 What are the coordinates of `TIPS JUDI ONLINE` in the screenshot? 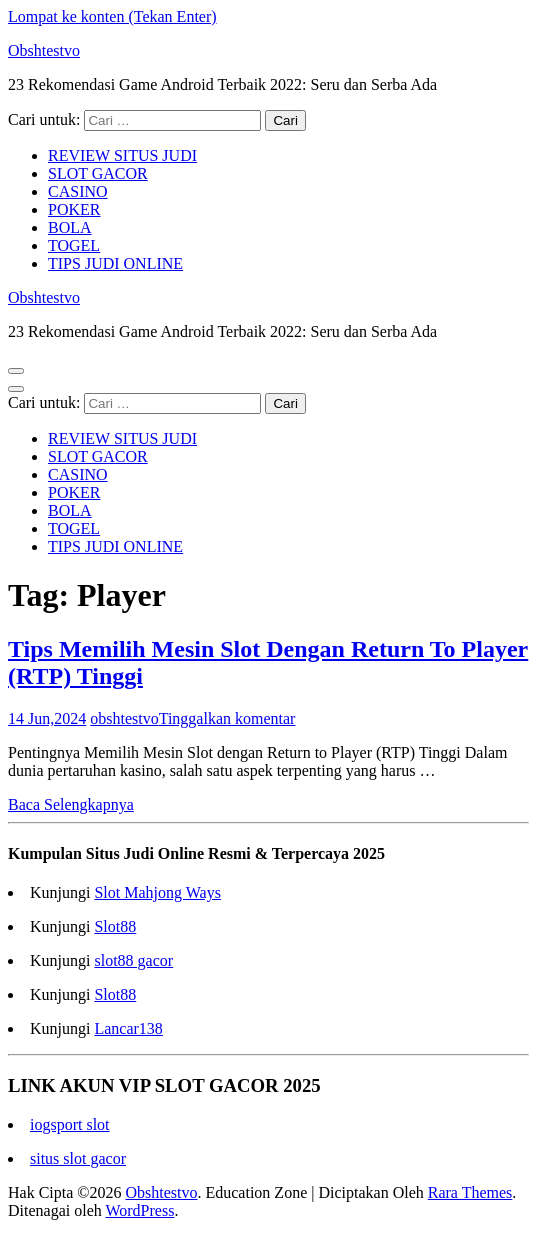 It's located at (115, 263).